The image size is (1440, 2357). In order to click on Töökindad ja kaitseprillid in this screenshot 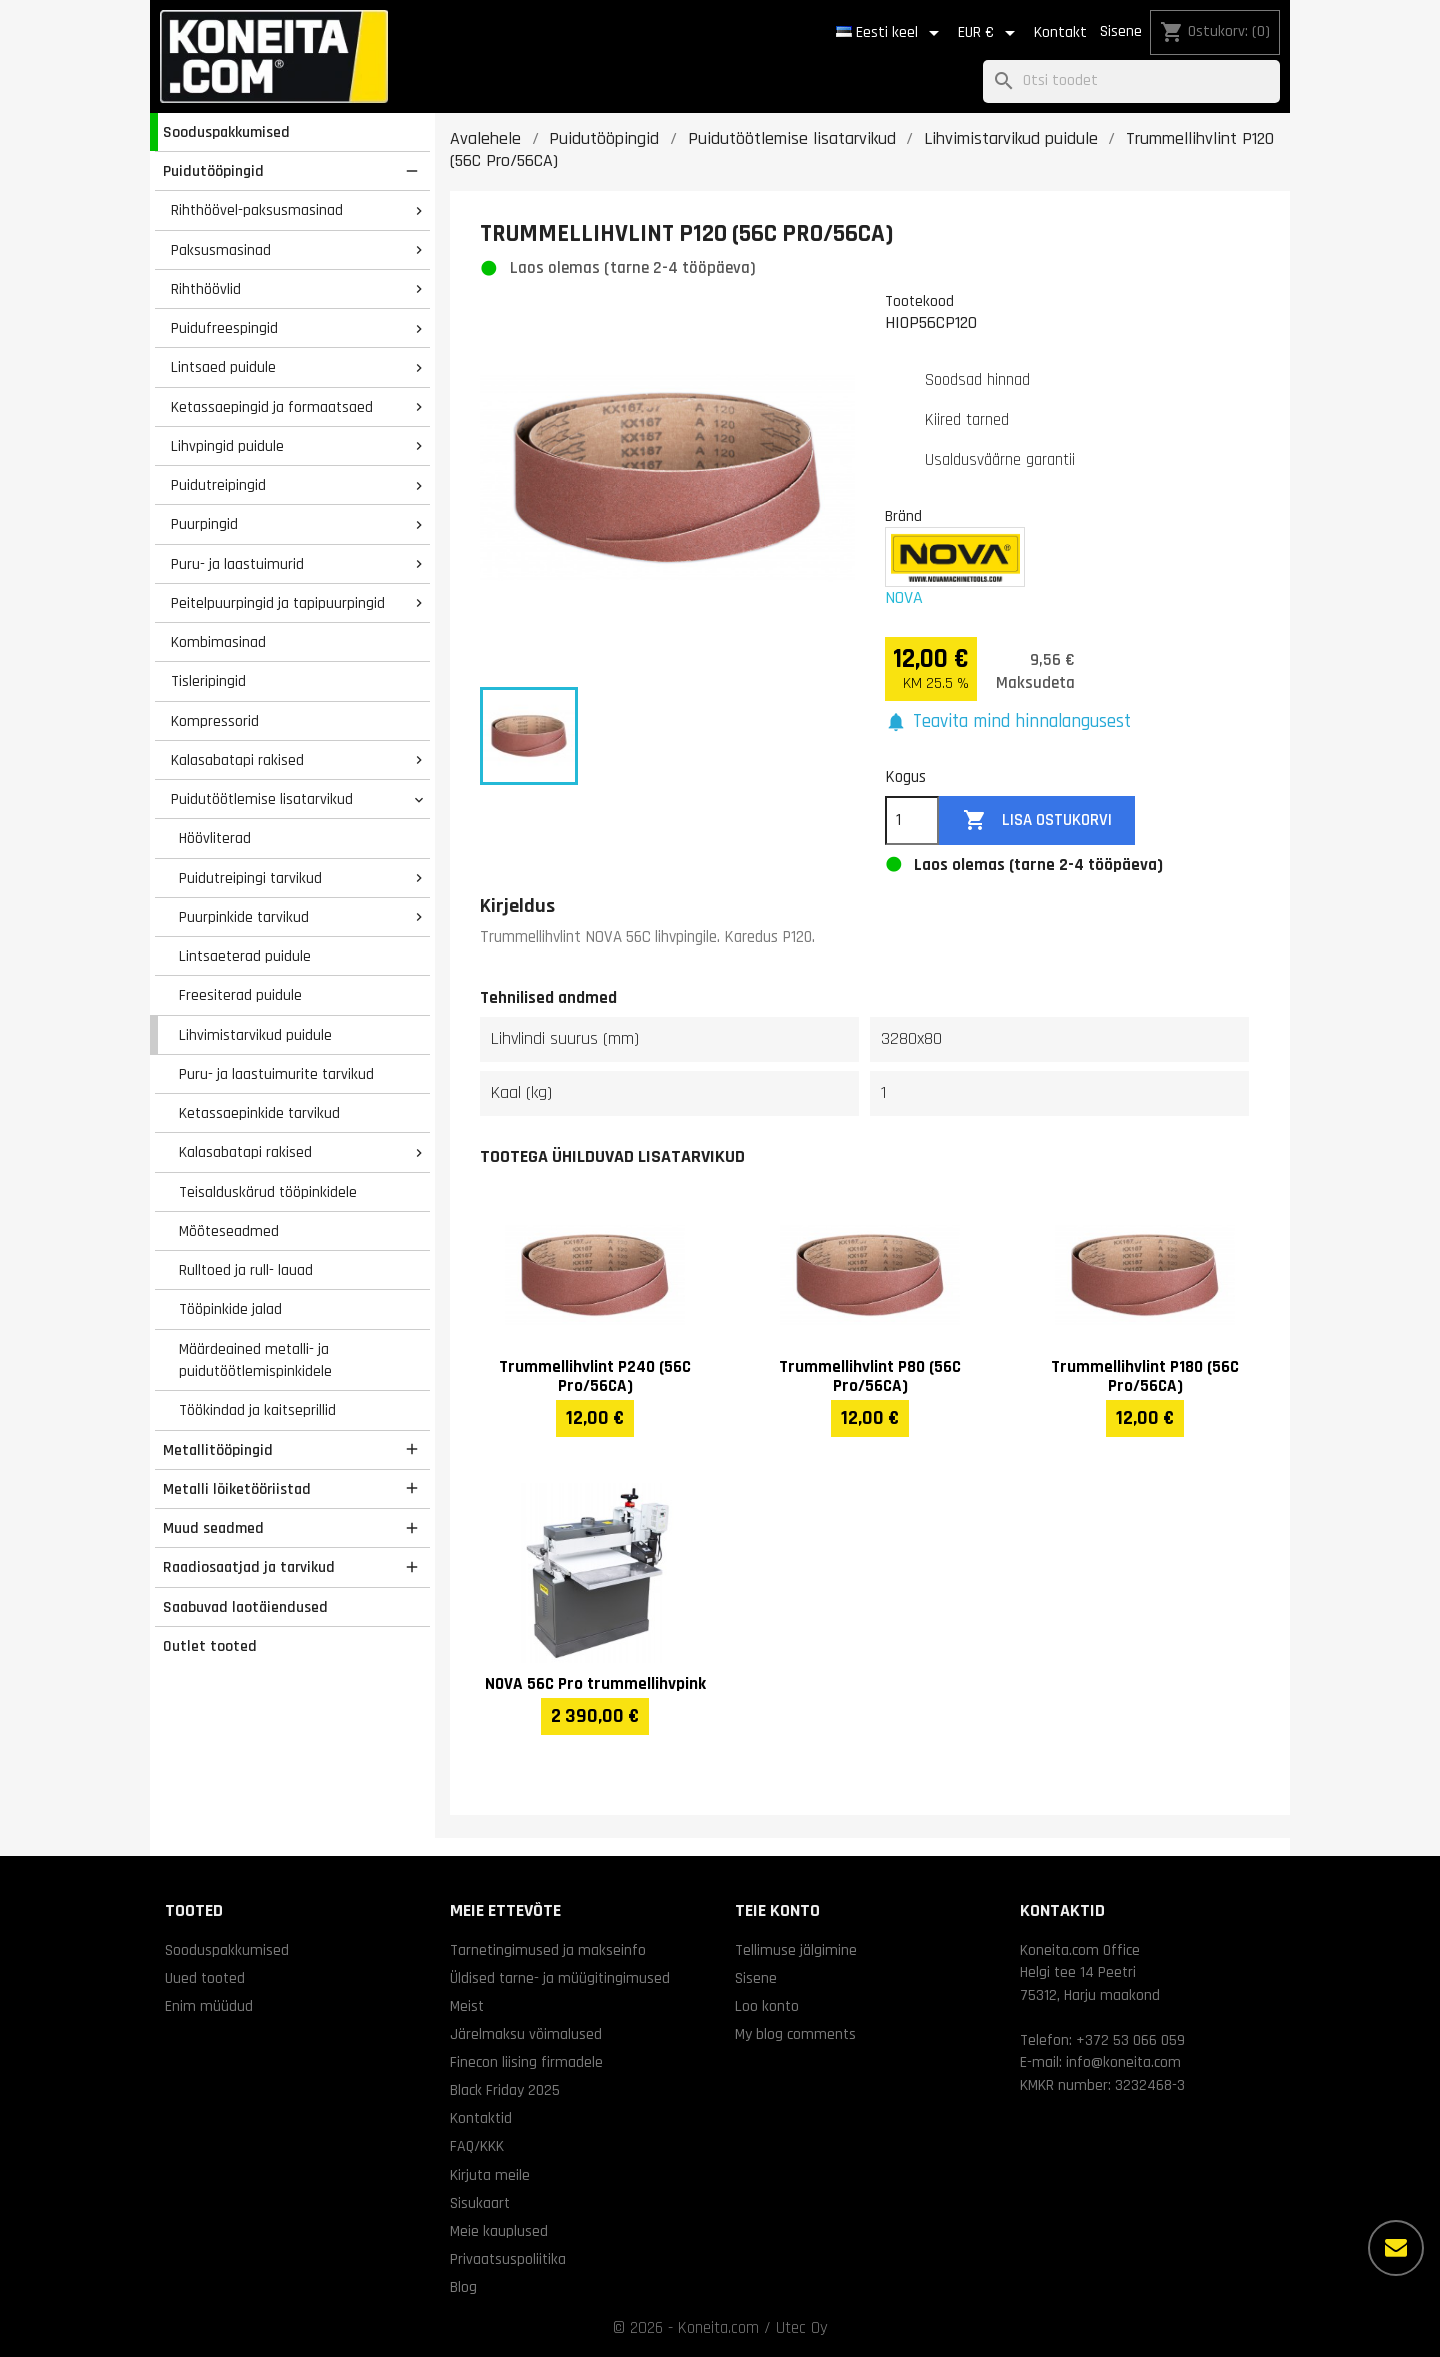, I will do `click(257, 1410)`.